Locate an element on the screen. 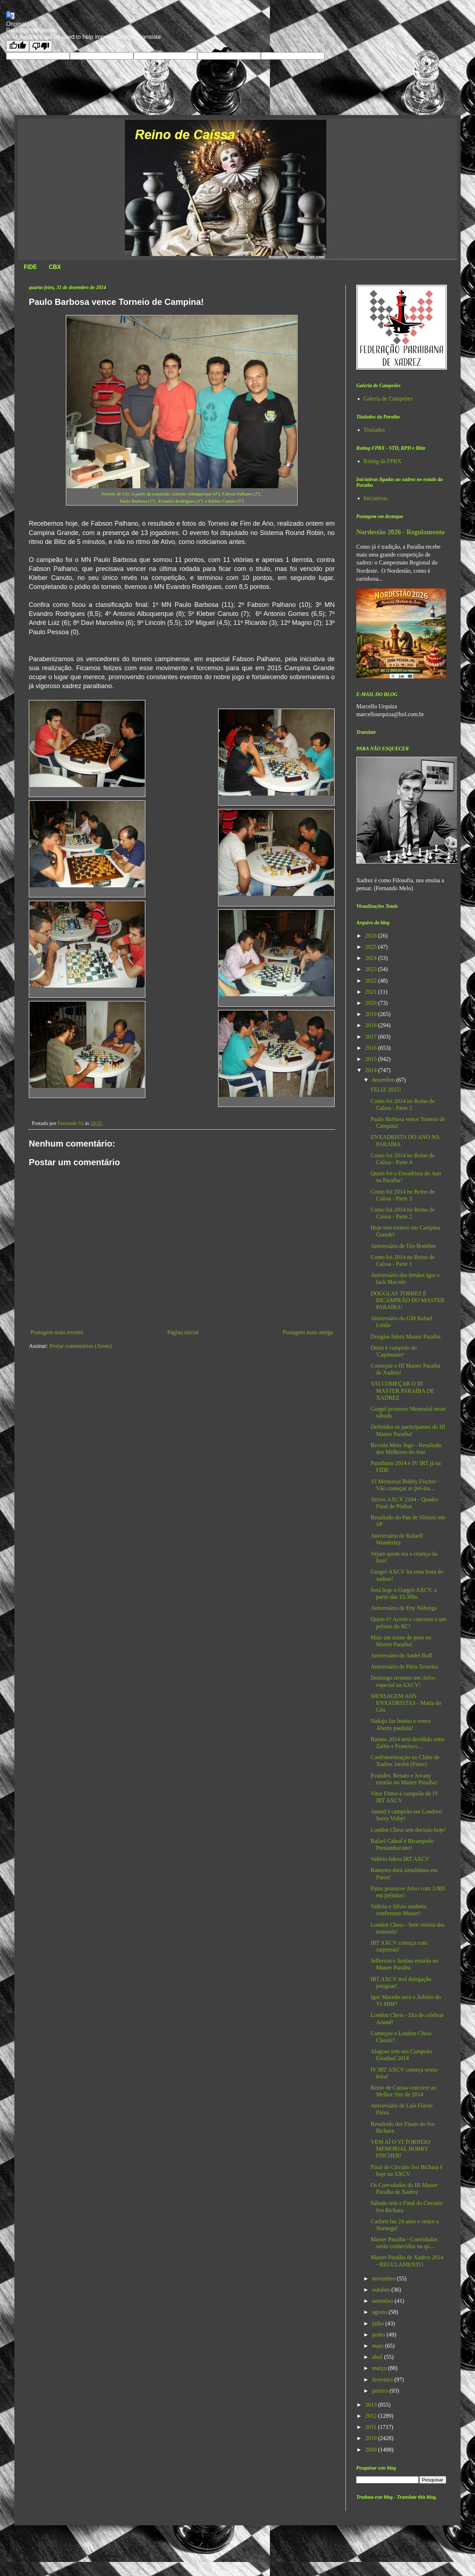  dezembro is located at coordinates (384, 1080).